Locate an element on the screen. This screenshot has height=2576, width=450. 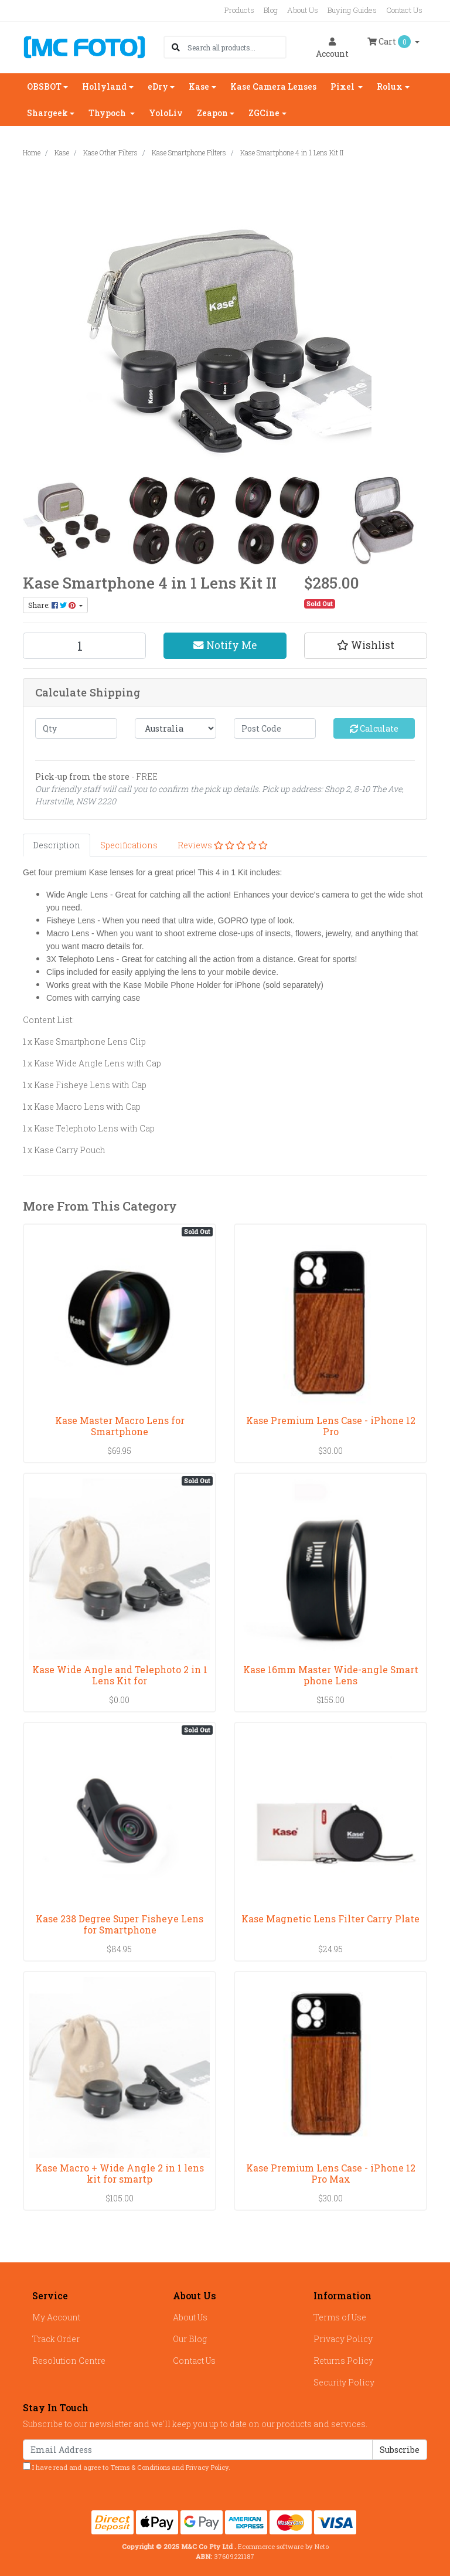
Returns Policy is located at coordinates (343, 2360).